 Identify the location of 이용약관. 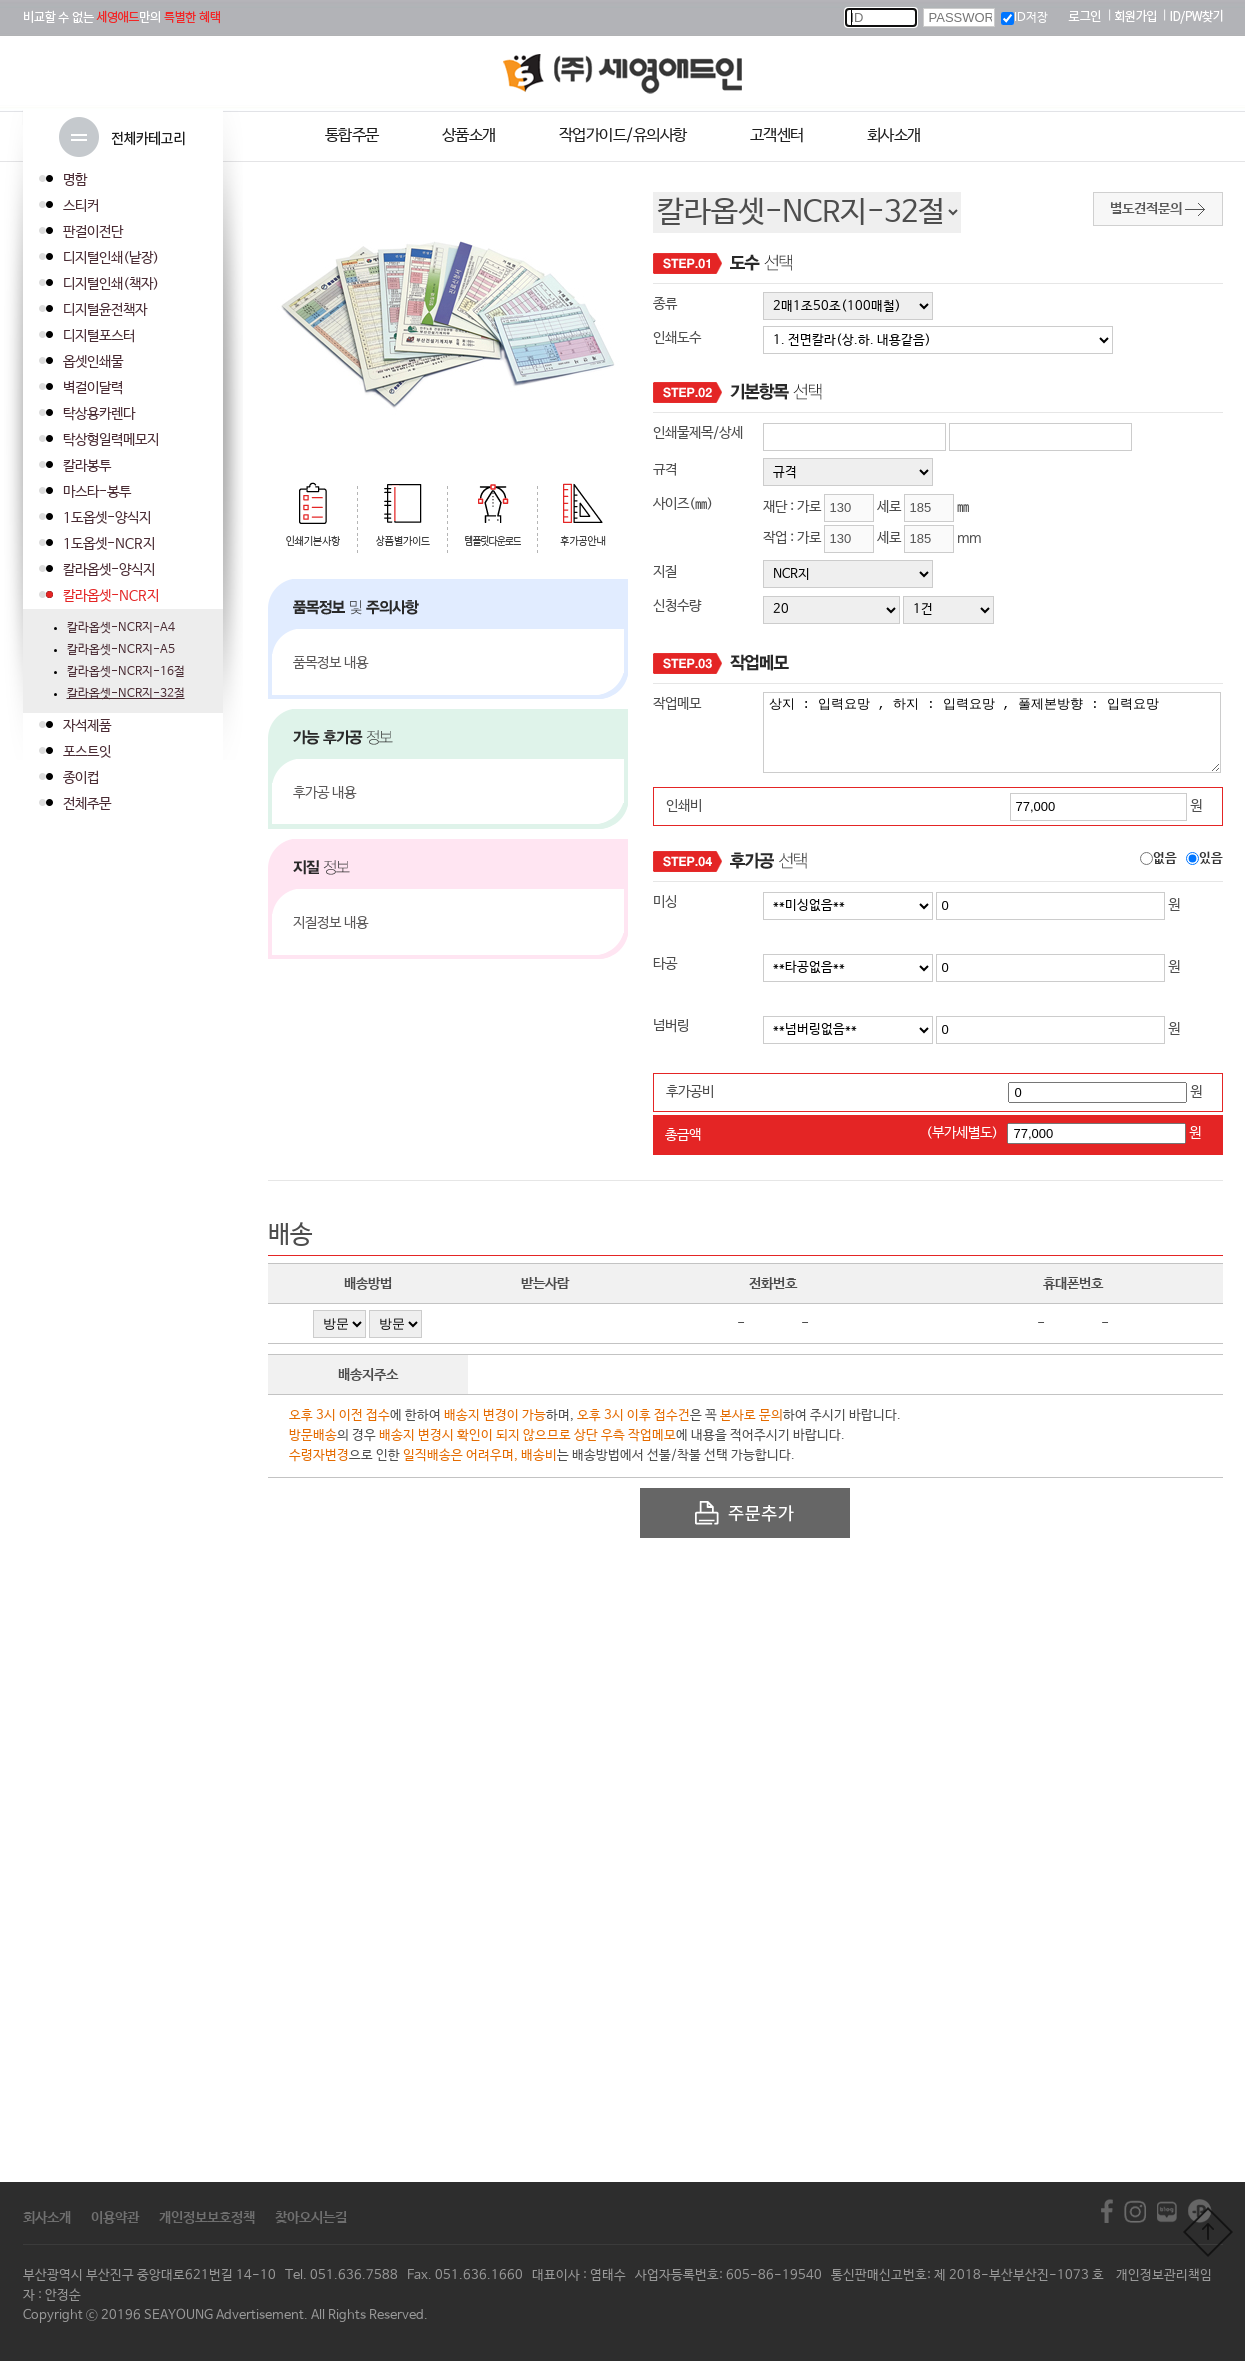
(115, 2233).